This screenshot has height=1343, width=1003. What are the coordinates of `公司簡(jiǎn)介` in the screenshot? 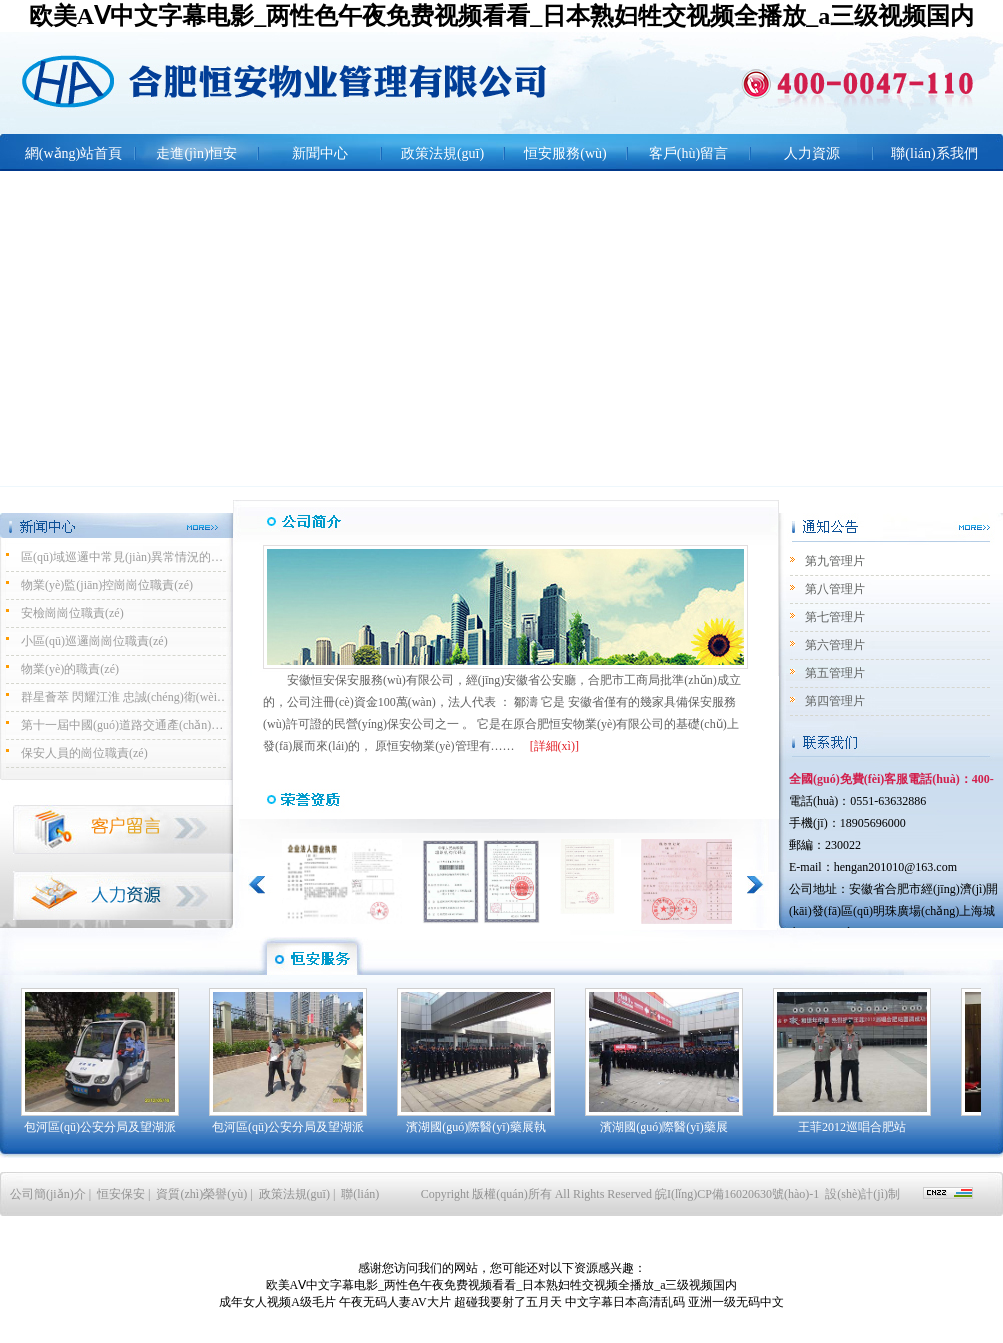 It's located at (48, 1194).